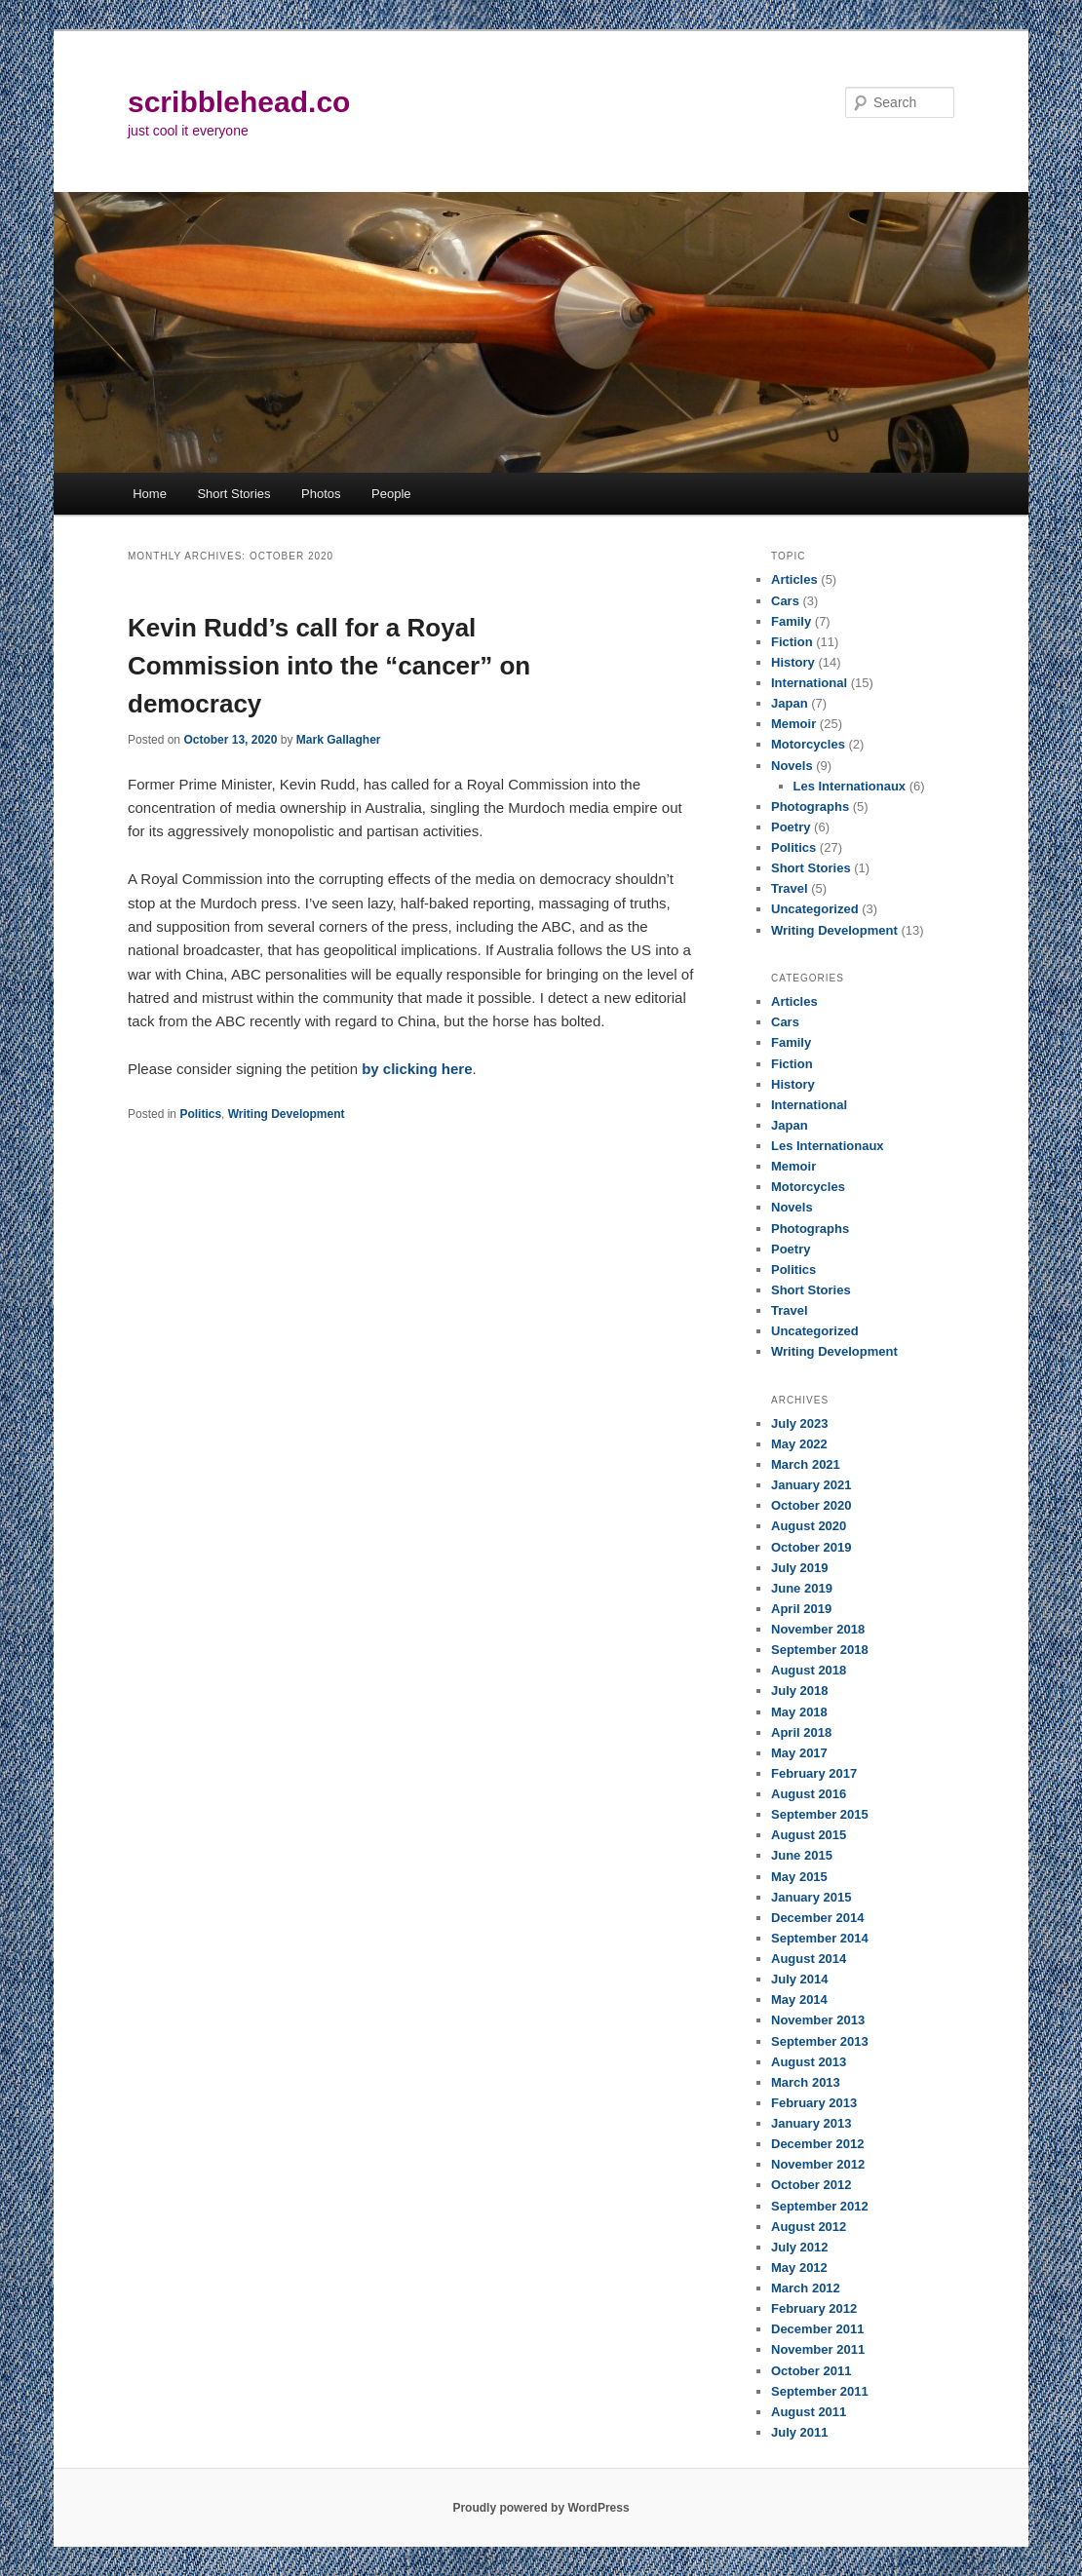 This screenshot has height=2576, width=1082. What do you see at coordinates (540, 2508) in the screenshot?
I see `Proudly powered by WordPress` at bounding box center [540, 2508].